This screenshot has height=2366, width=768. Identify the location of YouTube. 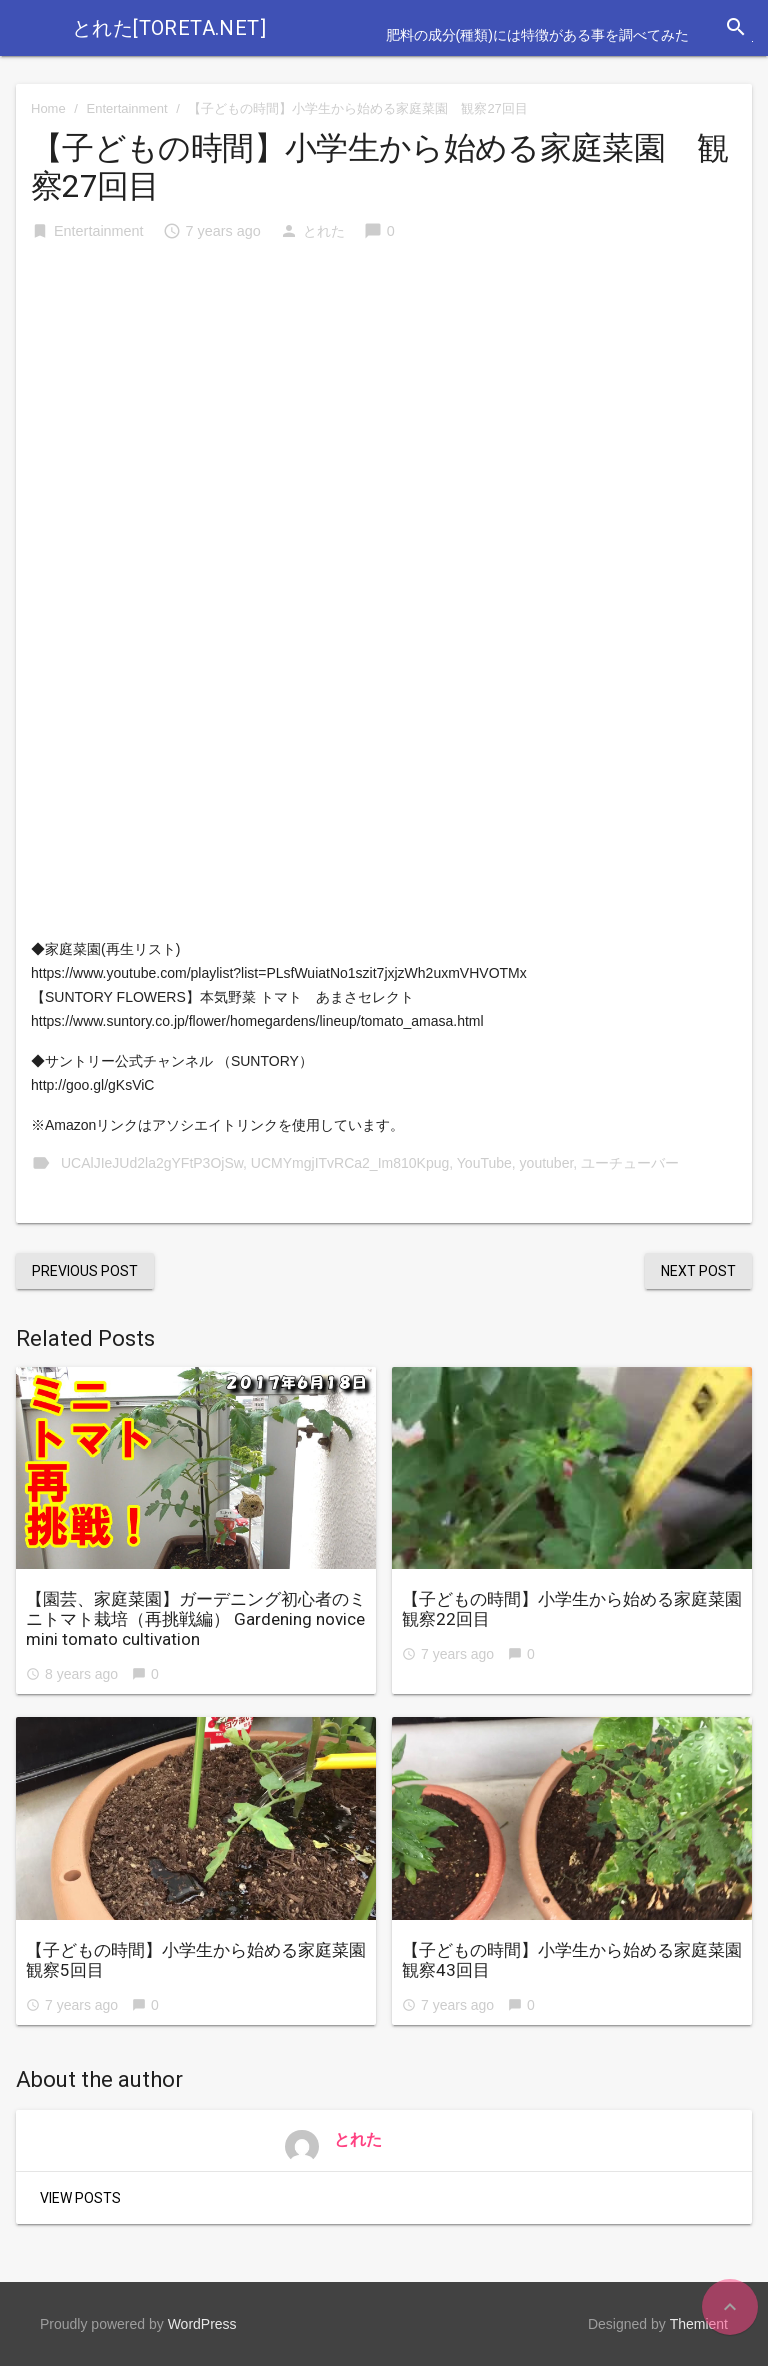
(484, 1163).